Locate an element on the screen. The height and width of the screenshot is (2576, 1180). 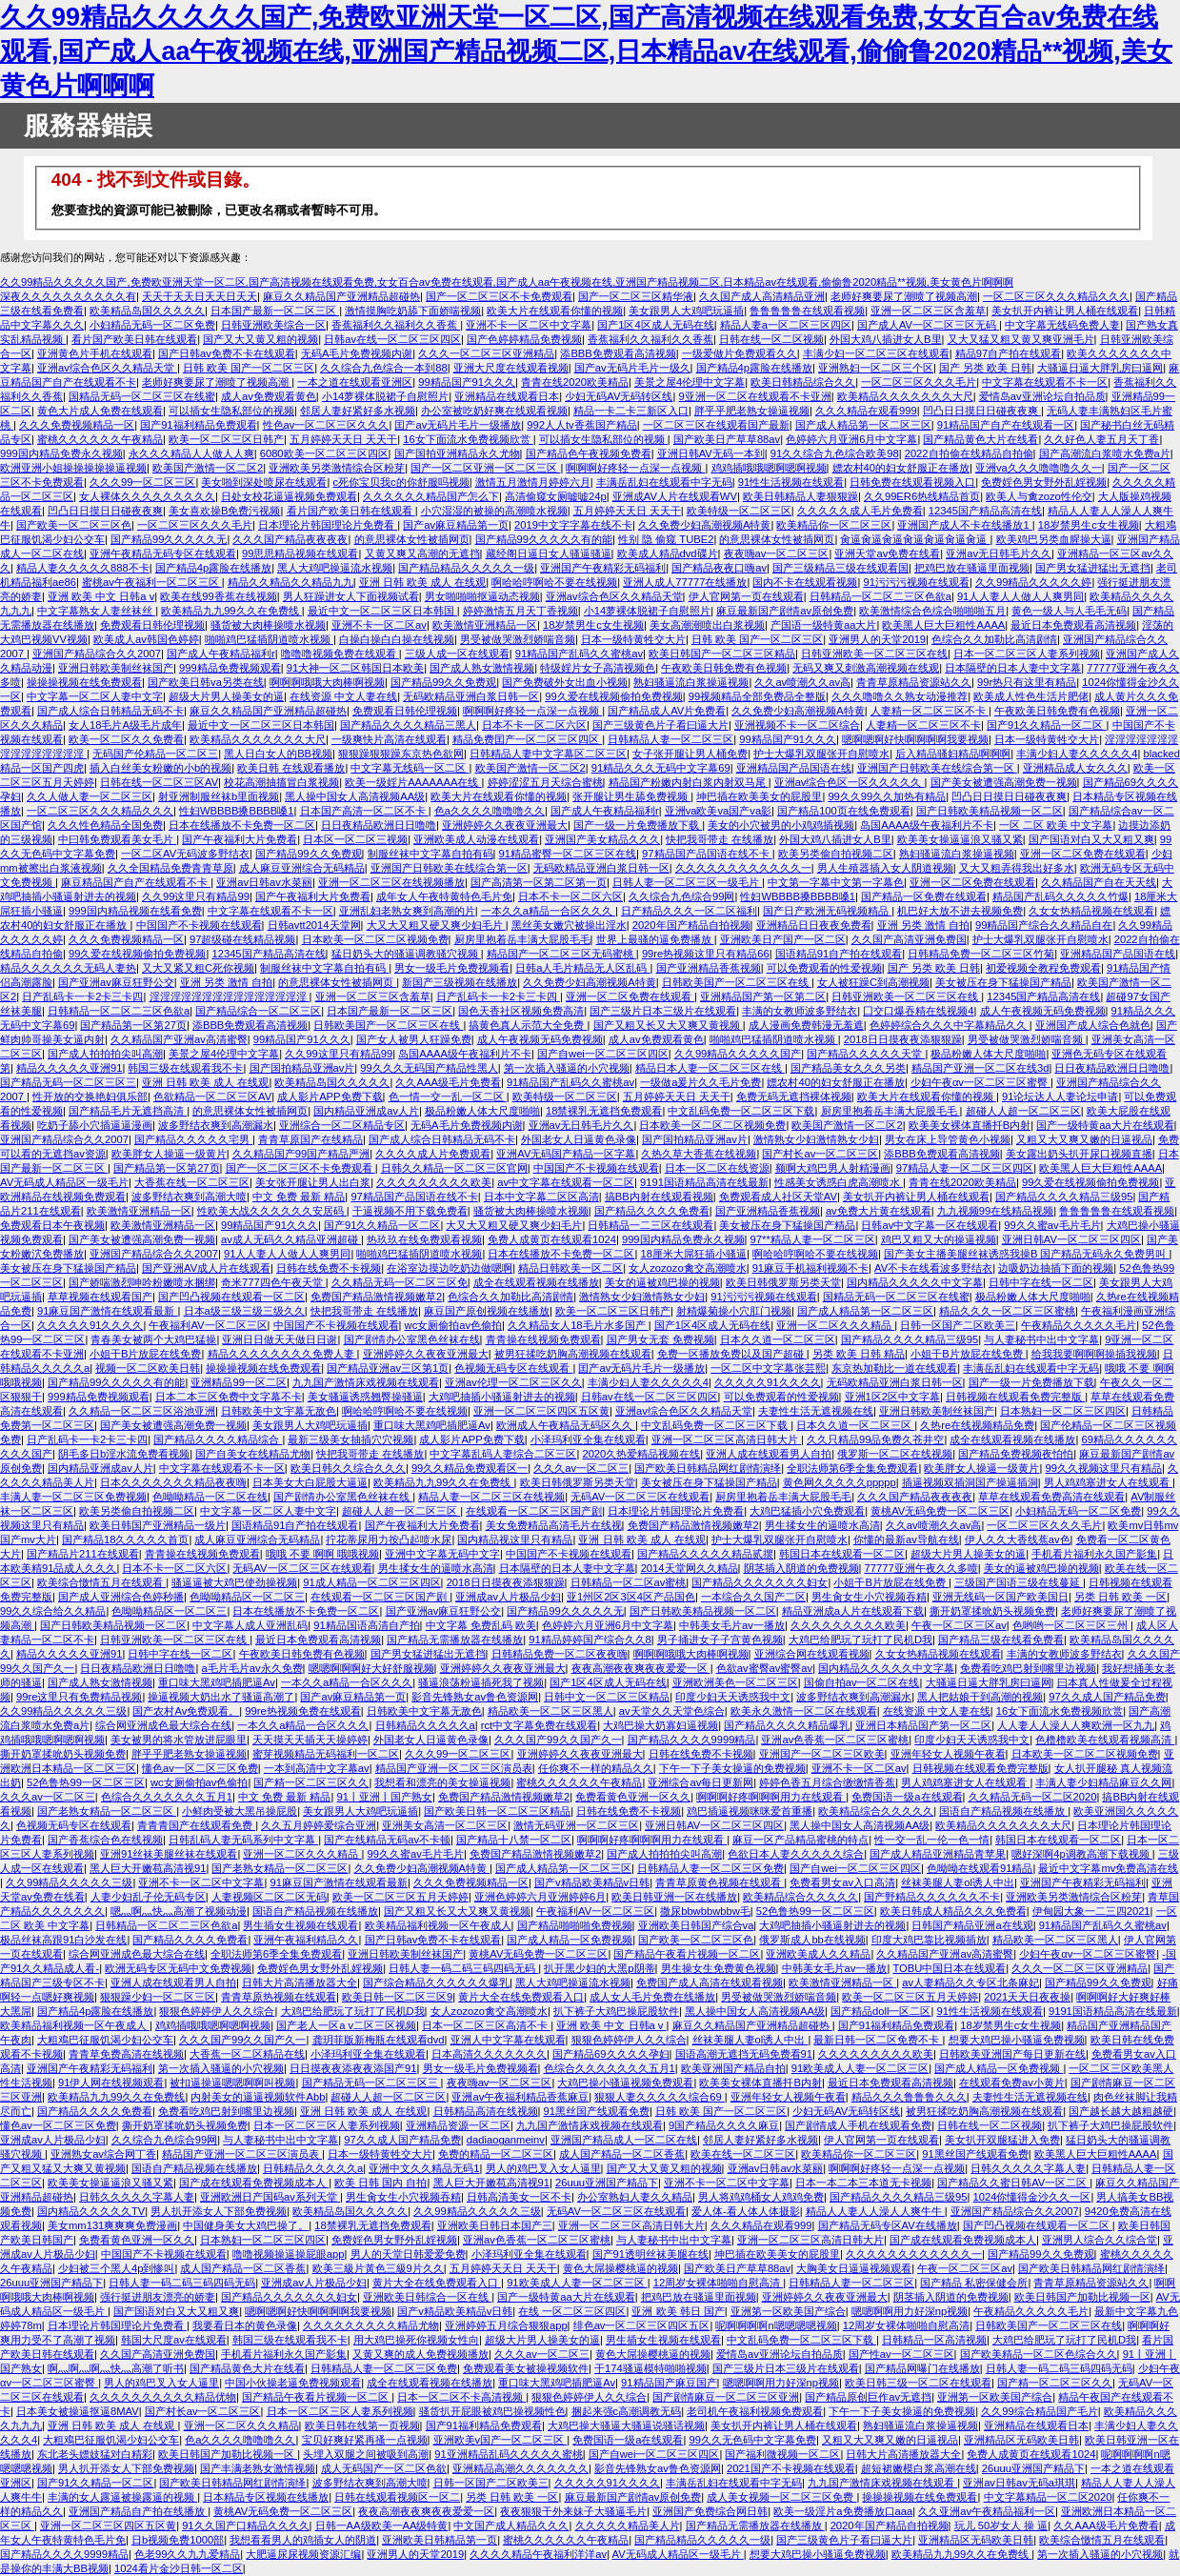
欧美精品久久久久久久久大尺 is located at coordinates (905, 396).